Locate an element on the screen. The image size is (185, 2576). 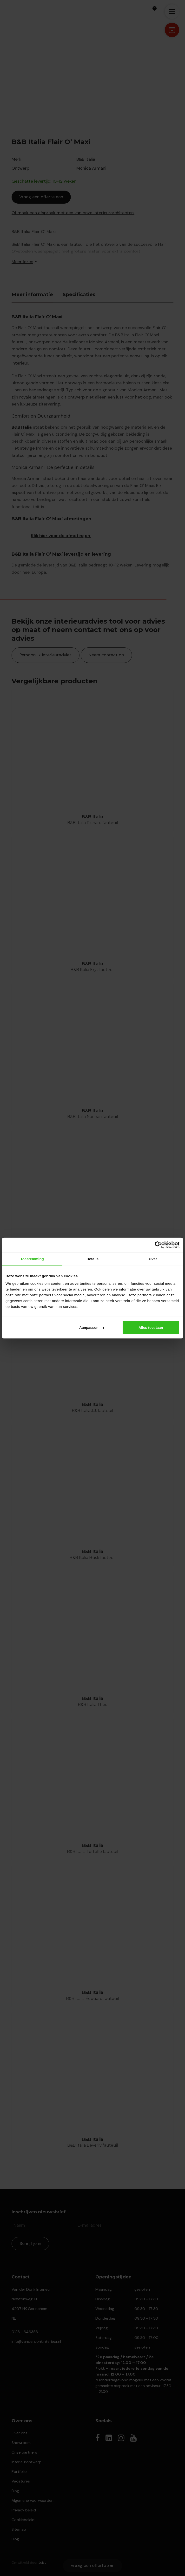
Details [tab] is located at coordinates (92, 1259).